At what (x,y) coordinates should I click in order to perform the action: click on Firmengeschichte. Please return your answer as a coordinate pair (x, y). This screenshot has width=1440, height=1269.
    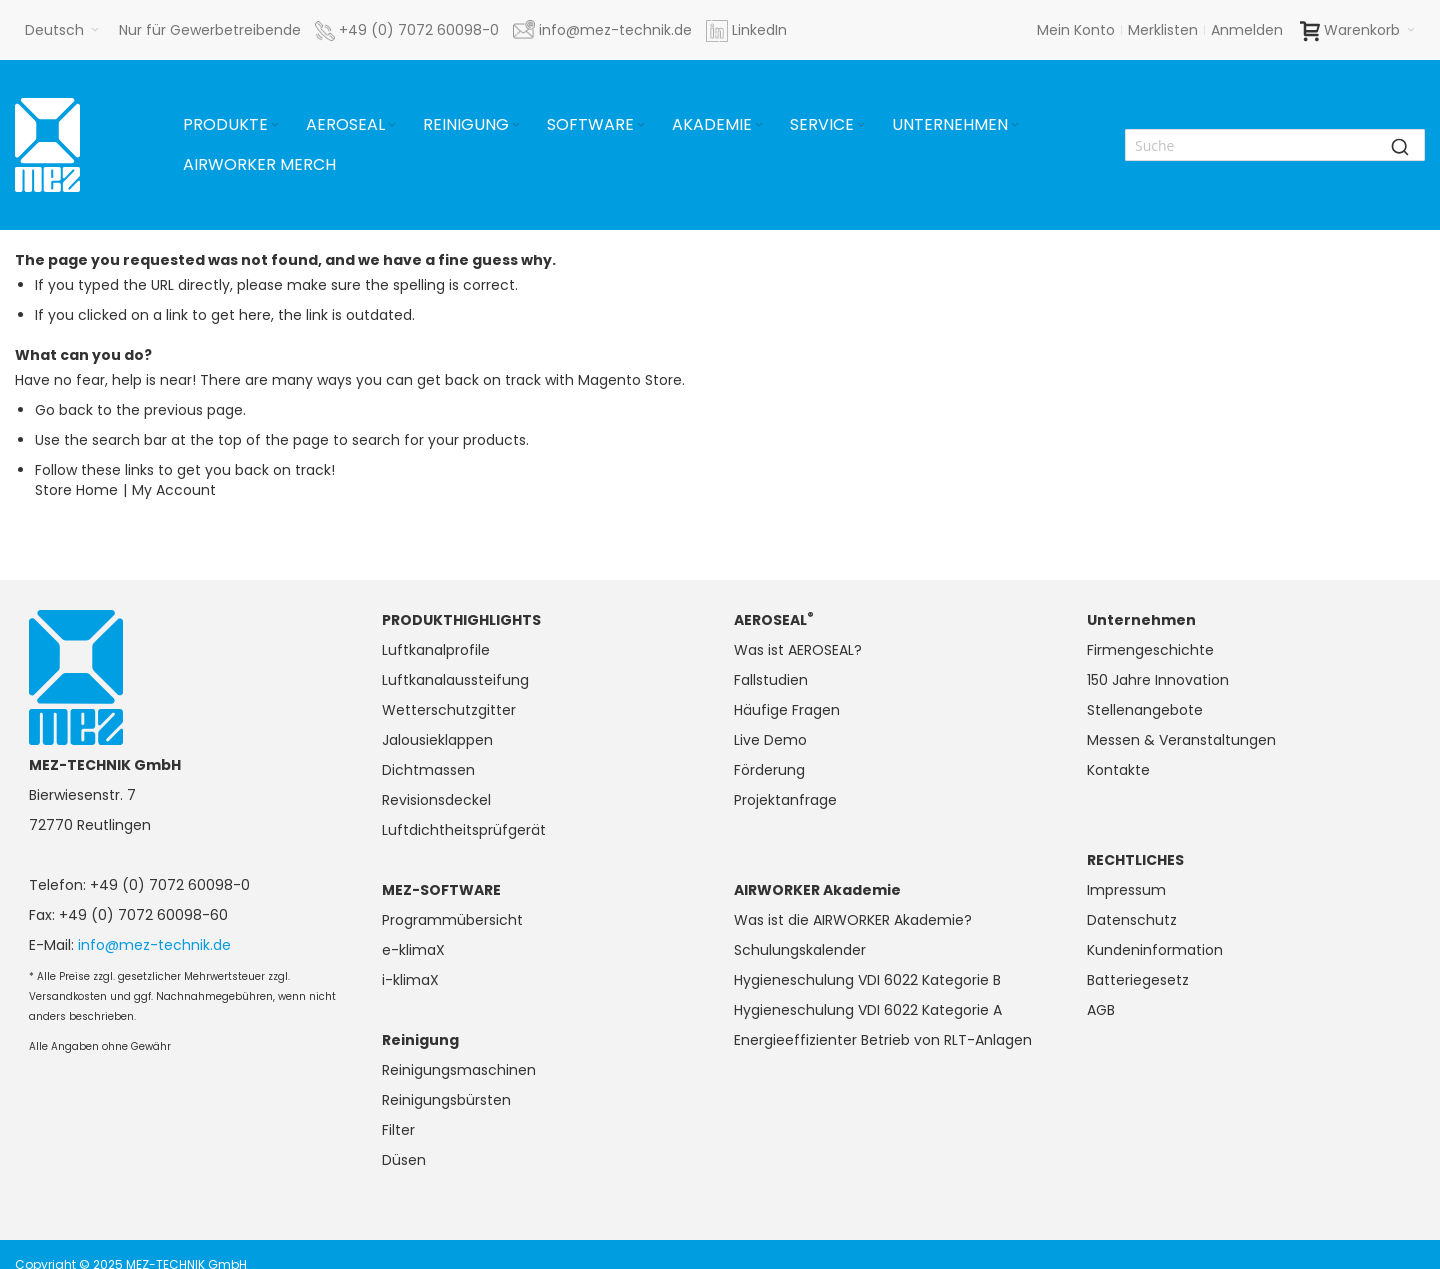
    Looking at the image, I should click on (1150, 650).